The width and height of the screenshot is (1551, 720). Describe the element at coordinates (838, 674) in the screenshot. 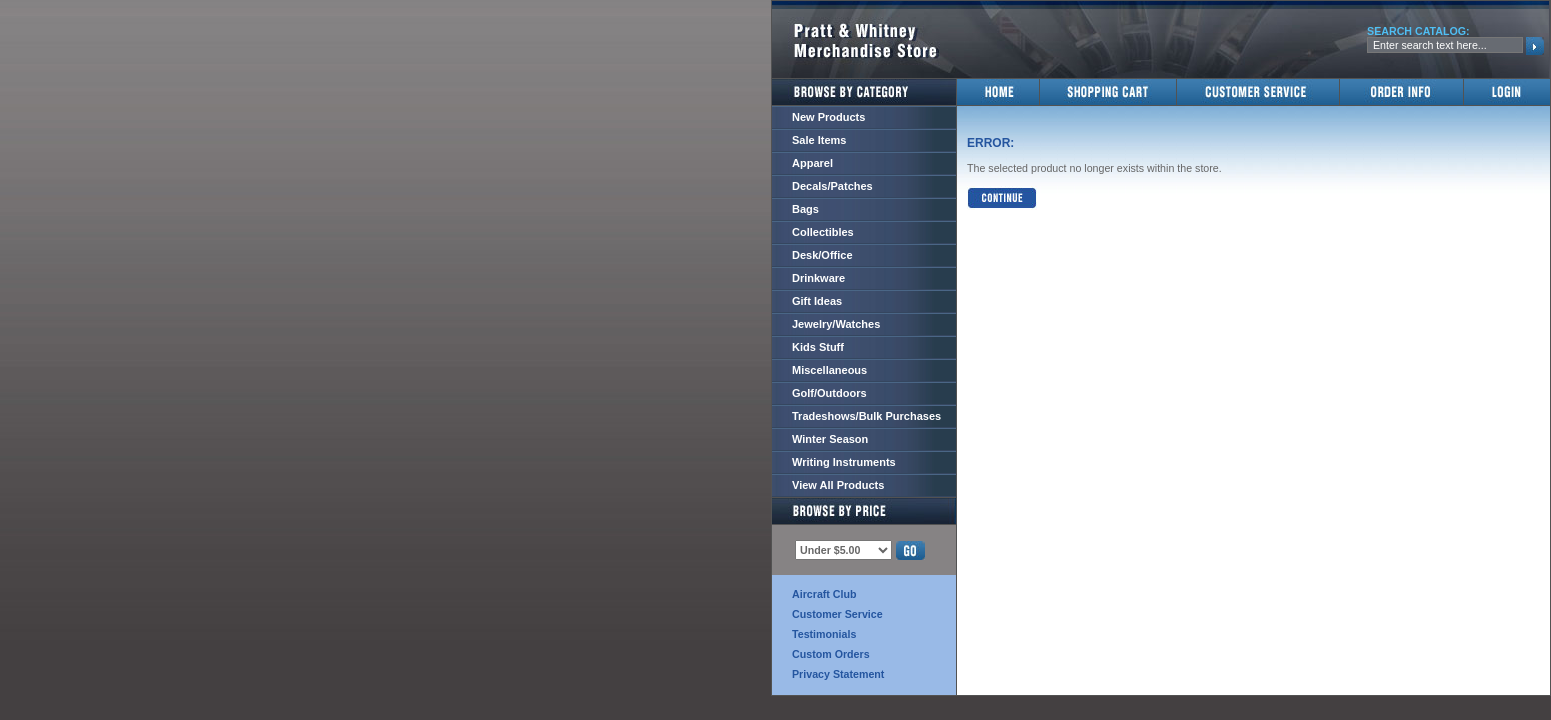

I see `Privacy Statement` at that location.